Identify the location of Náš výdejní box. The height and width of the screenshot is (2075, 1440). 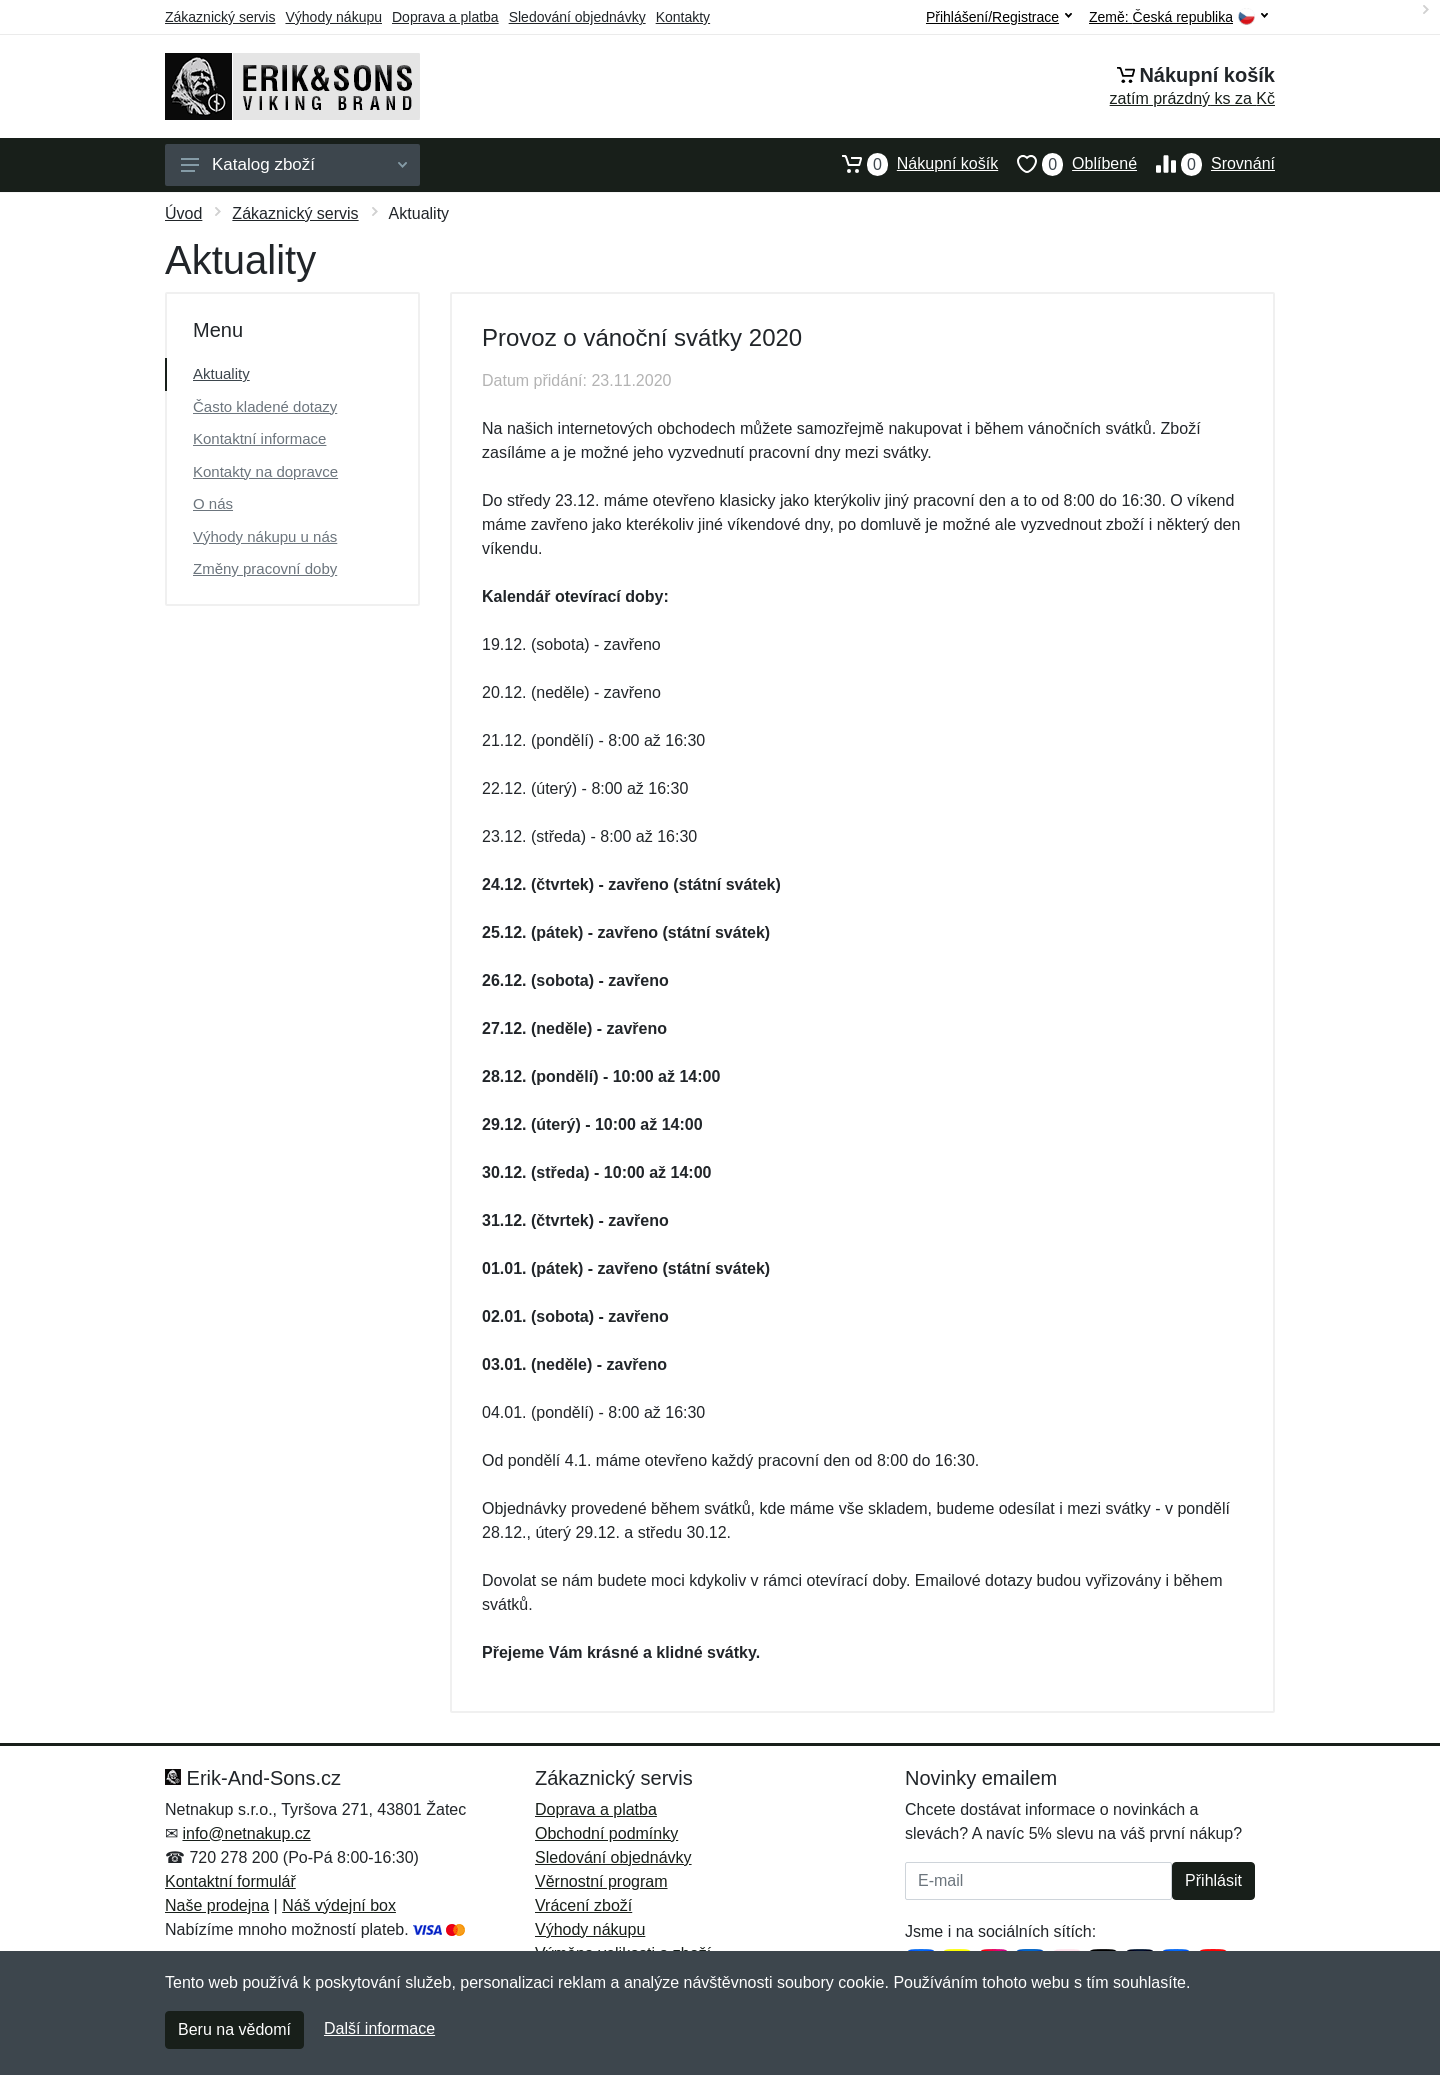
(339, 1905).